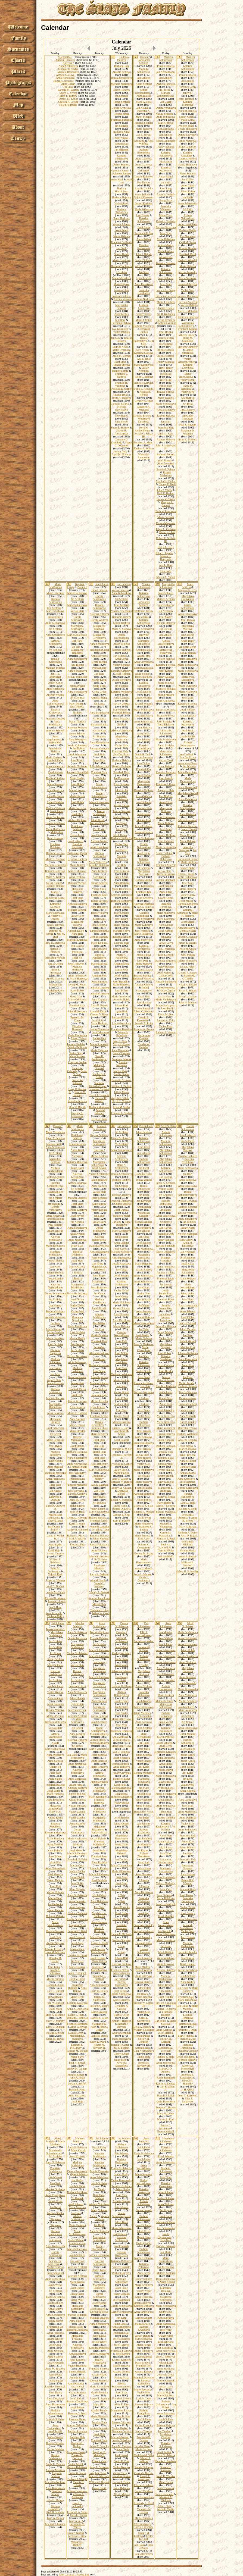 This screenshot has width=243, height=2576. Describe the element at coordinates (165, 570) in the screenshot. I see `Erik Bade` at that location.